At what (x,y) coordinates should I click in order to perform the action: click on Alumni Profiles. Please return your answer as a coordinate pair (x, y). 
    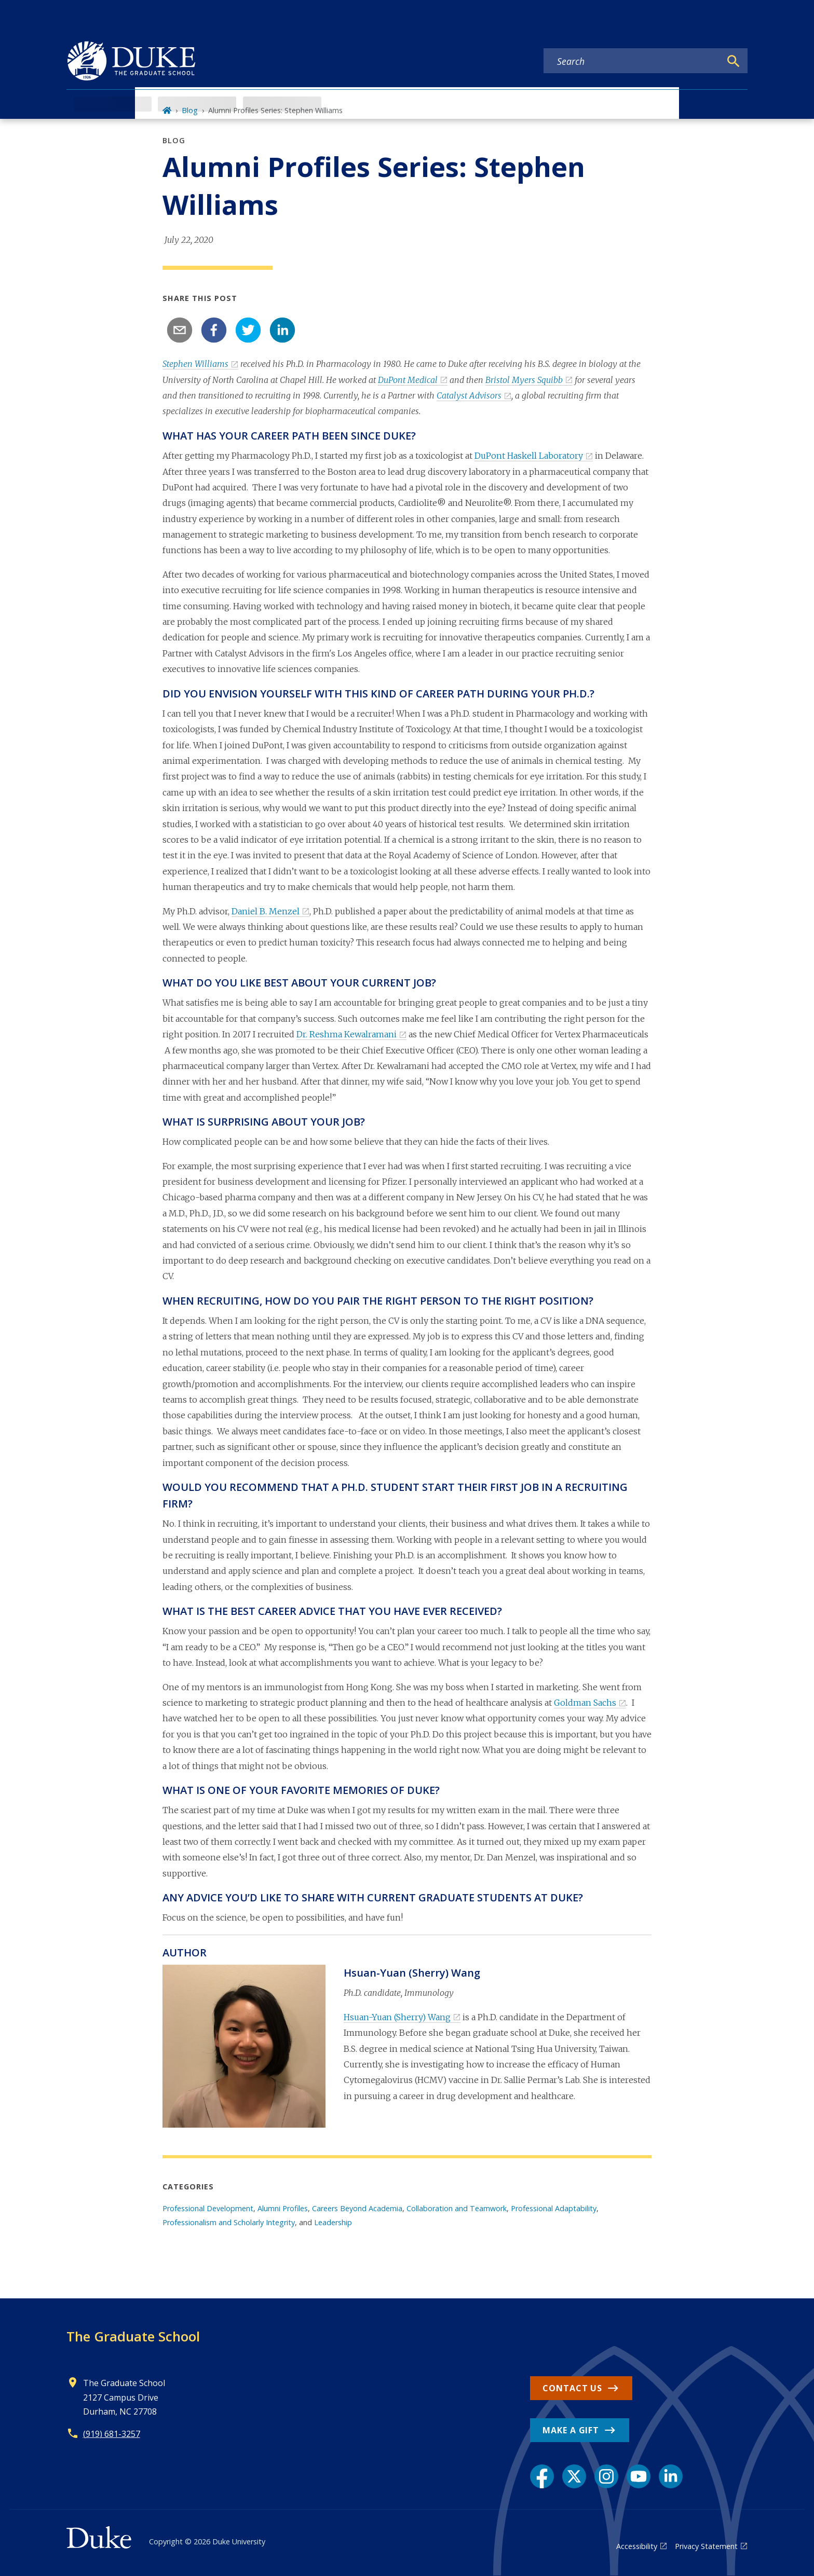
    Looking at the image, I should click on (282, 2208).